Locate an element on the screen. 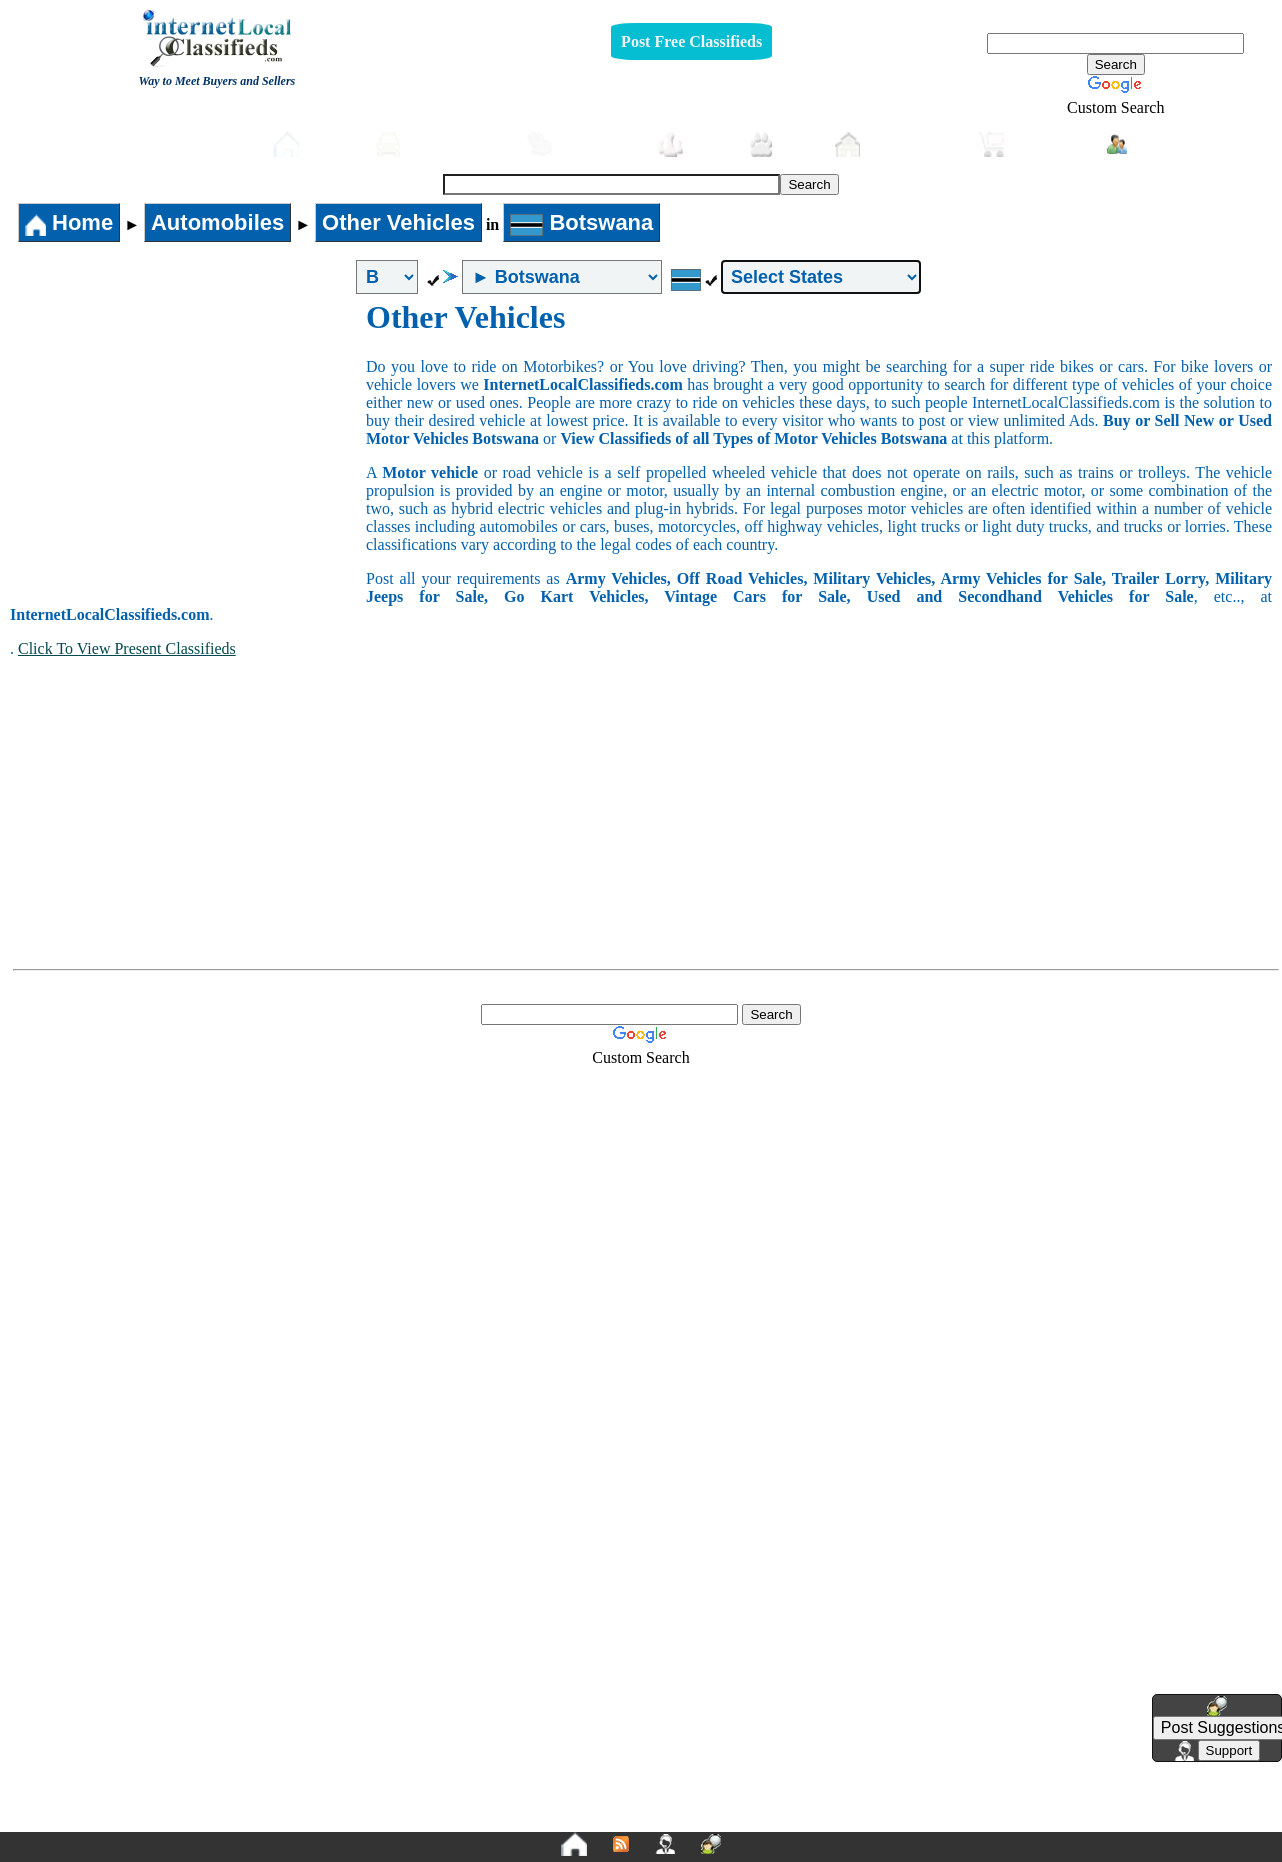  Home is located at coordinates (314, 144).